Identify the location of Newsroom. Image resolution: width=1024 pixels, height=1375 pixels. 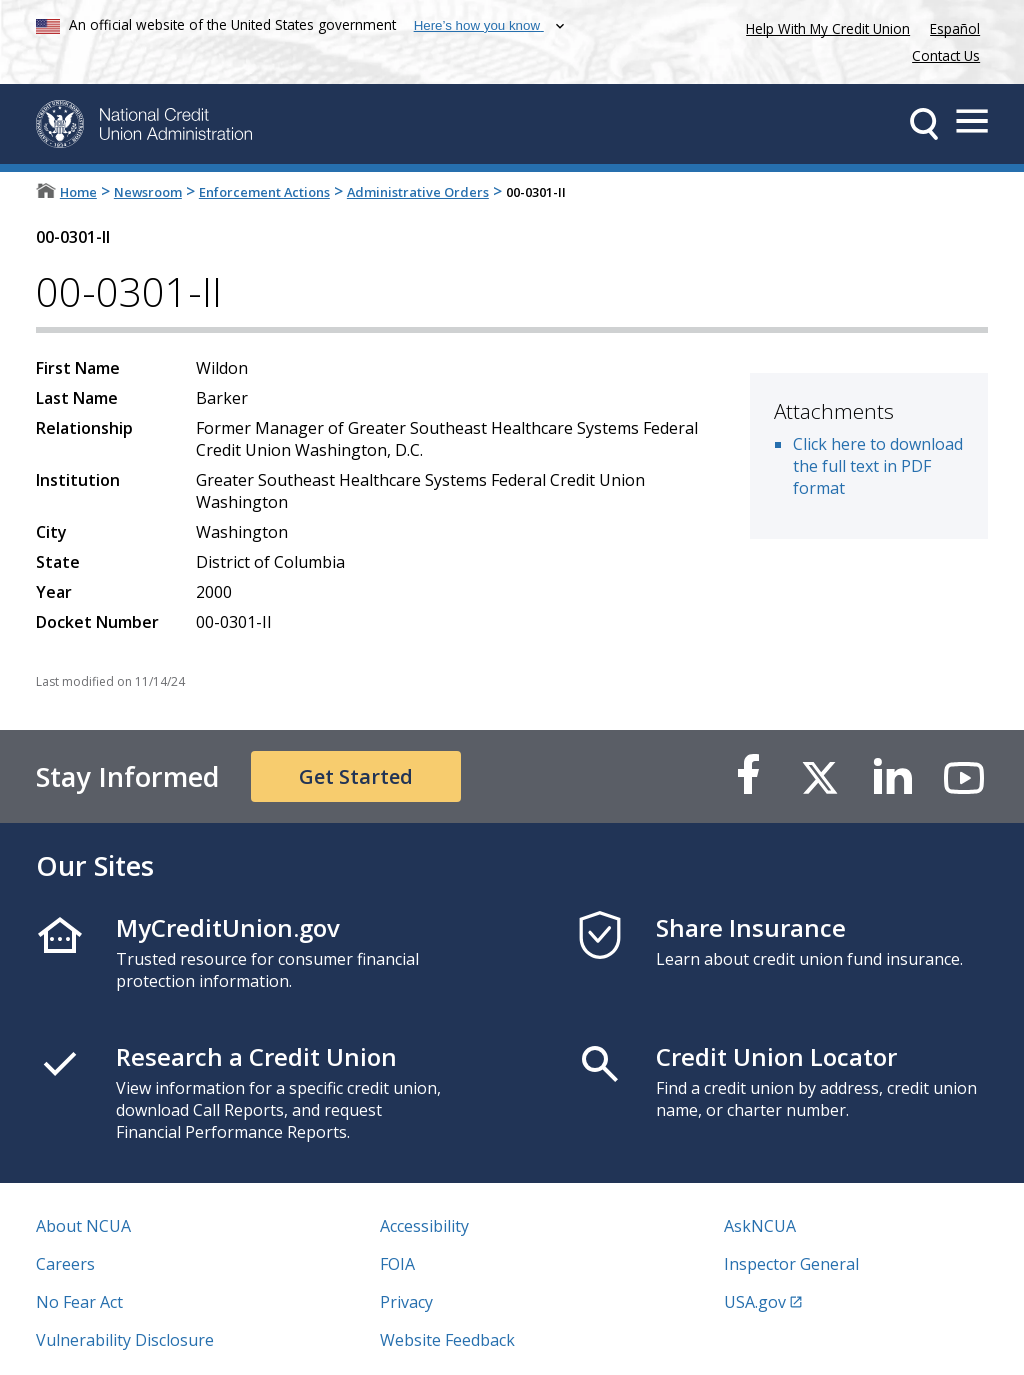
(148, 192).